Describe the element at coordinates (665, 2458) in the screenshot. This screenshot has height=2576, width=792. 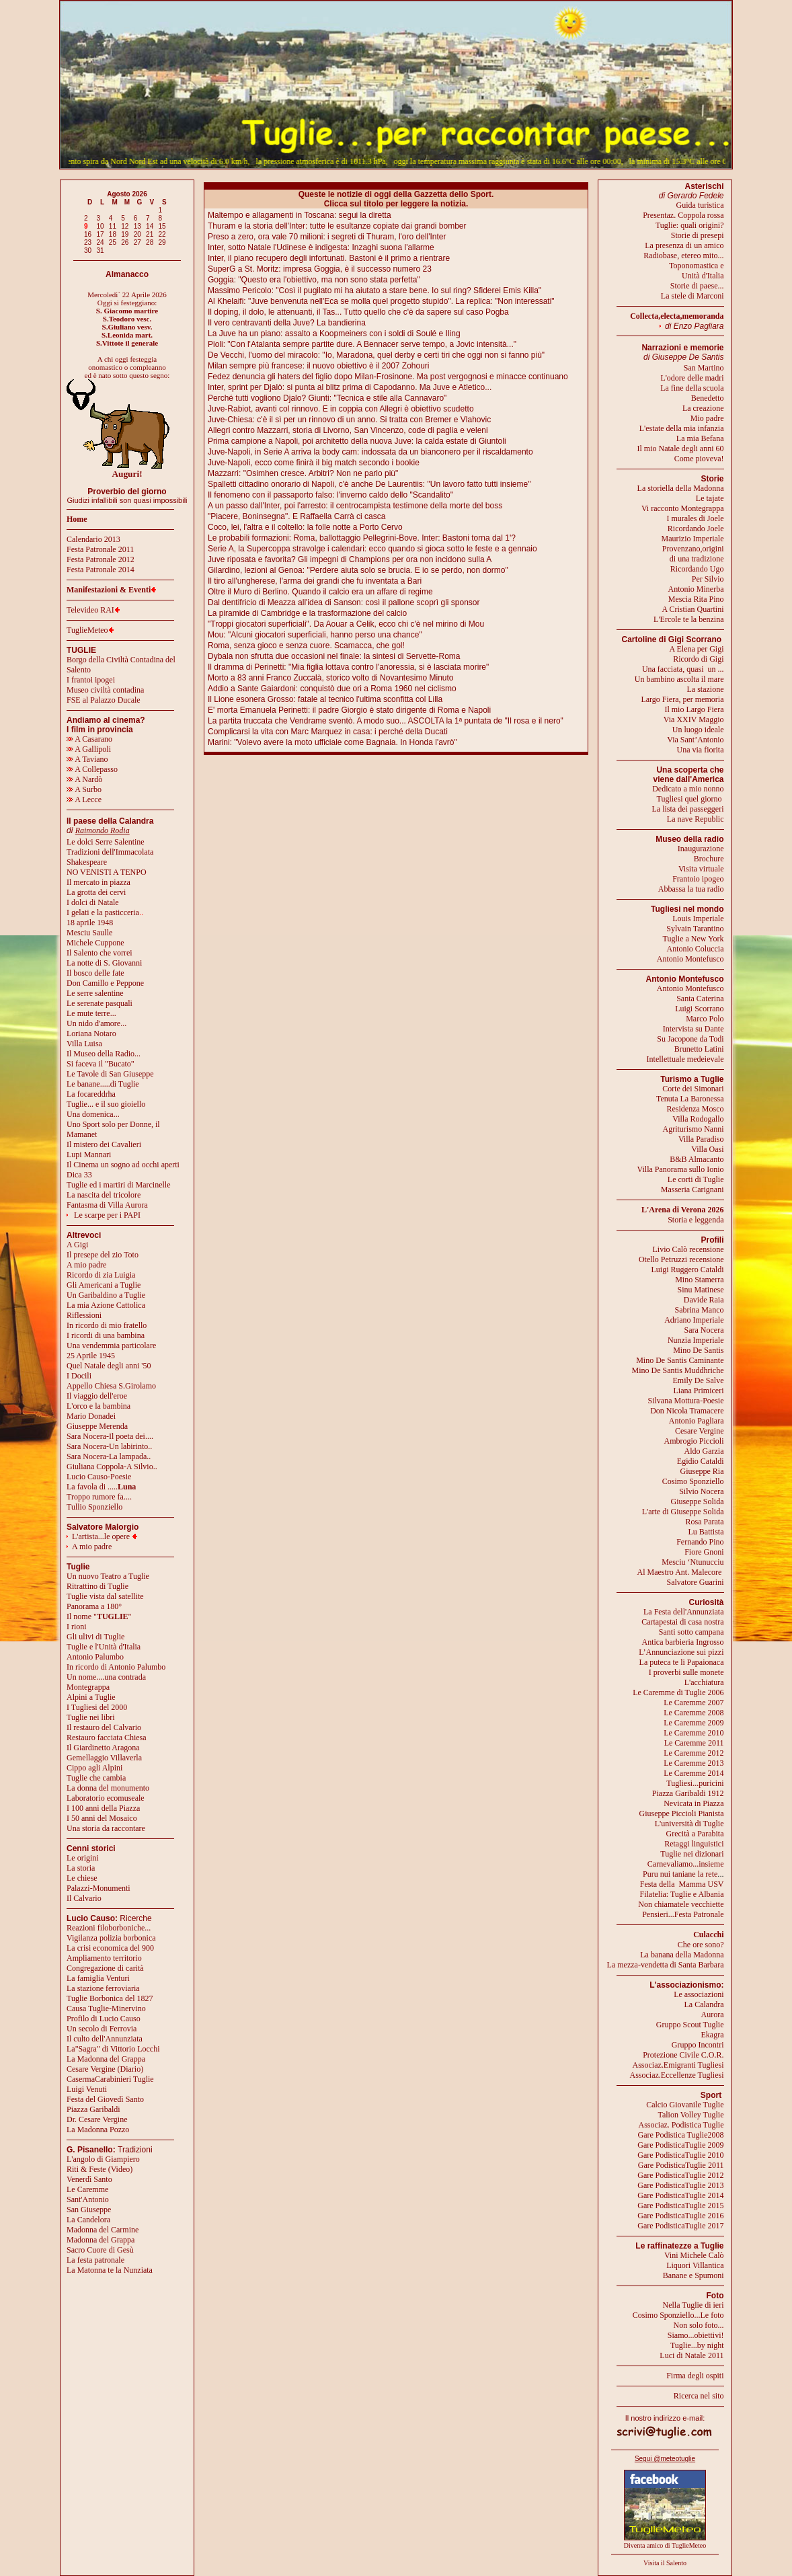
I see `Segui @meteotuglie` at that location.